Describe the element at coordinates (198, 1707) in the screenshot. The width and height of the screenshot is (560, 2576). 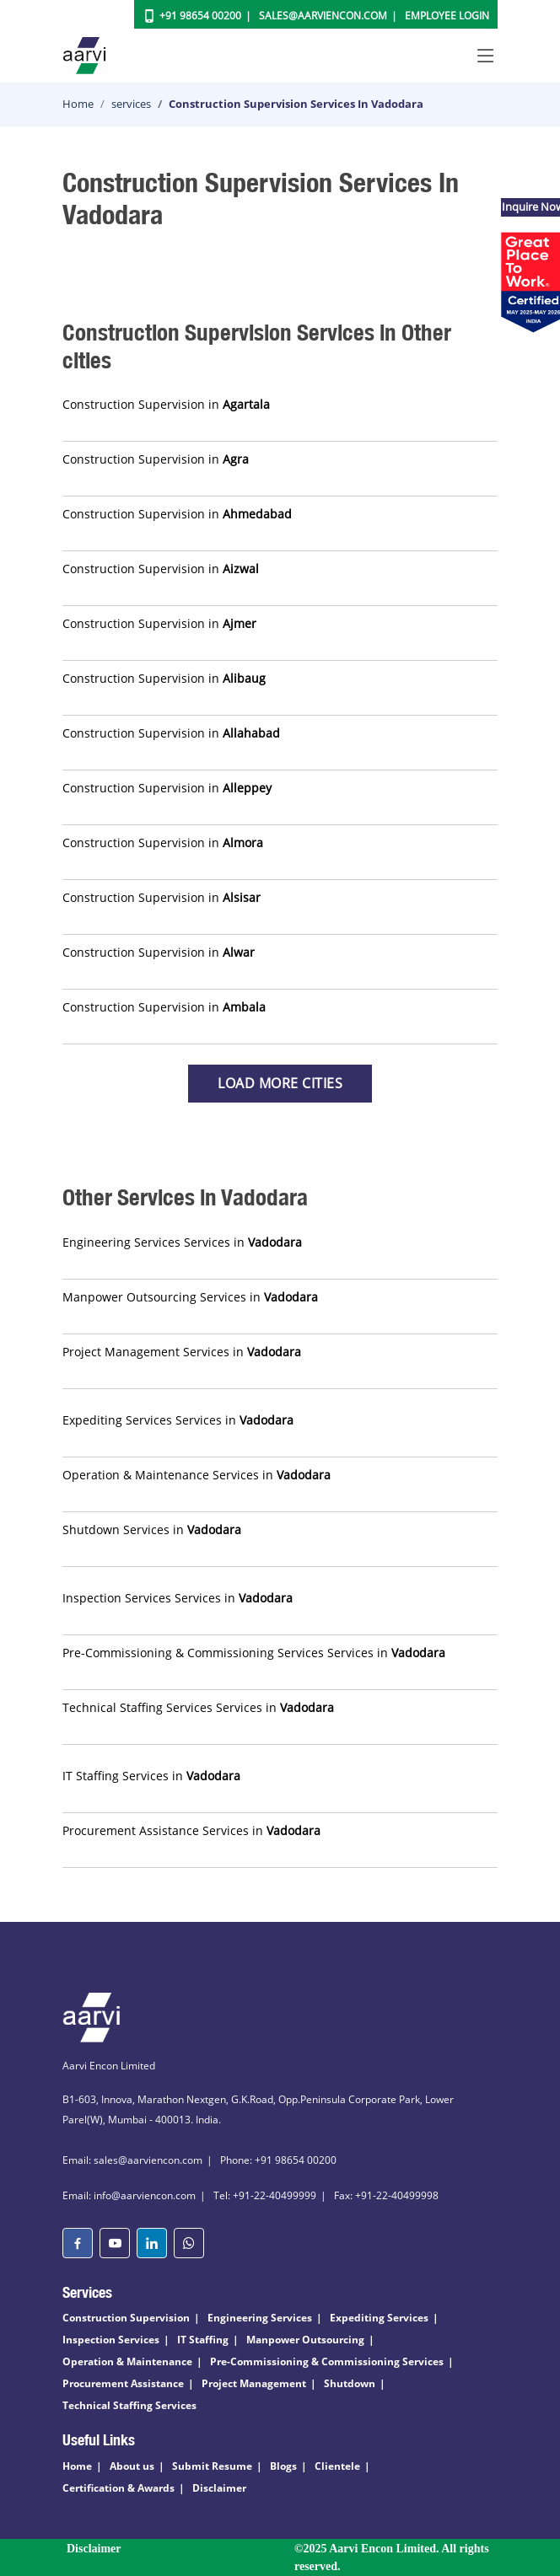
I see `Technical Staffing Services Services in` at that location.